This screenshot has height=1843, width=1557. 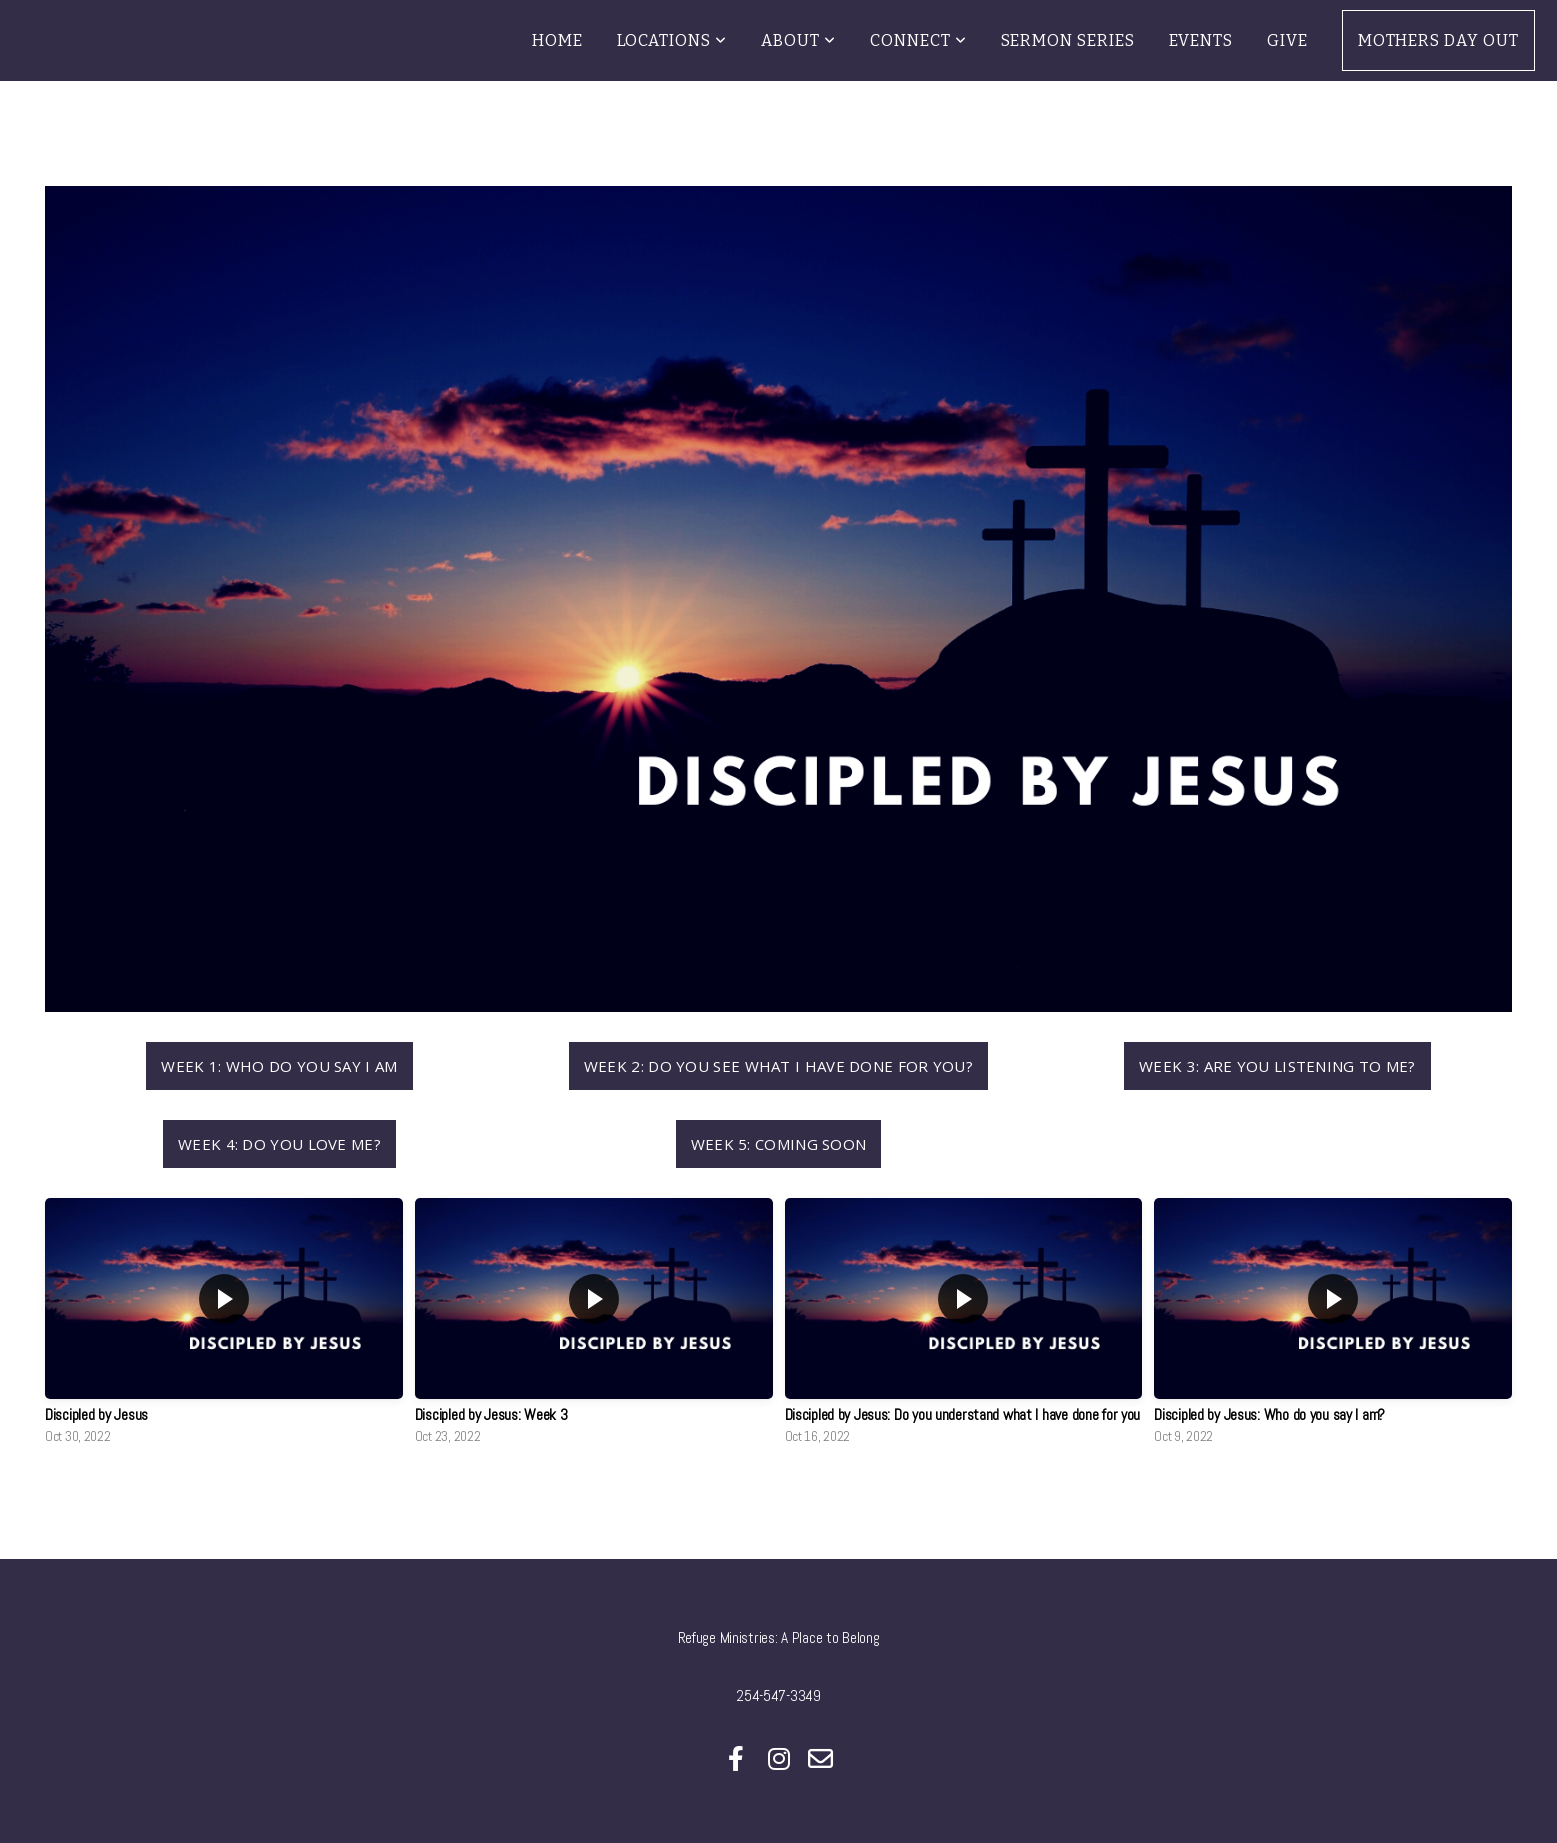 I want to click on Week 3: Are you Listening to Me?, so click(x=1277, y=1066).